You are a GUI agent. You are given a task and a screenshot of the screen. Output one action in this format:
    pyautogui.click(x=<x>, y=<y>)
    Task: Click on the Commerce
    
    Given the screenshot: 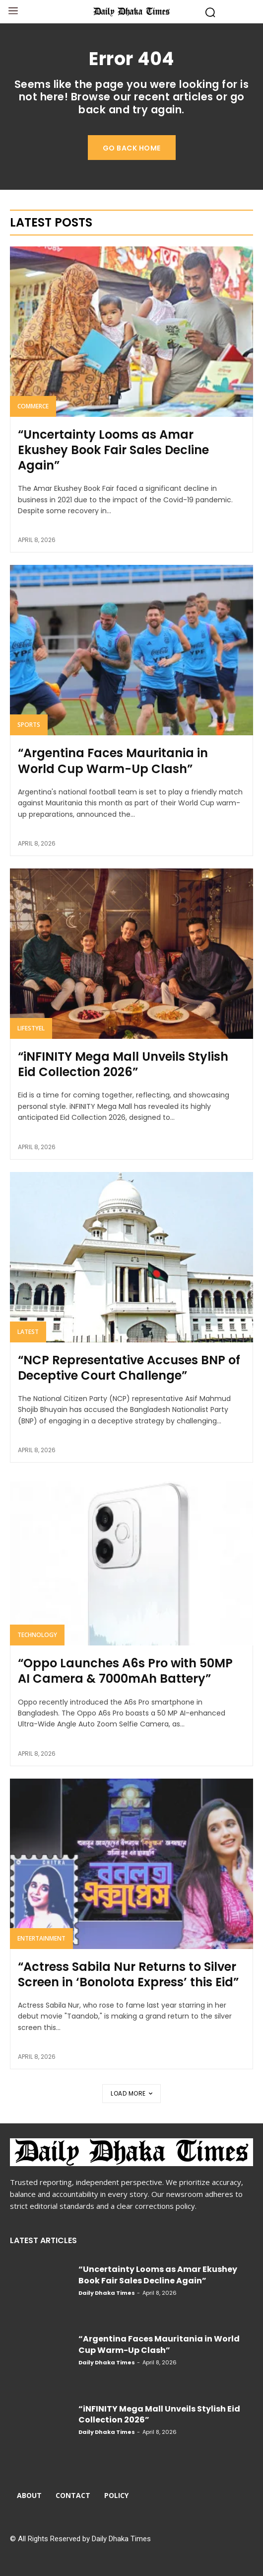 What is the action you would take?
    pyautogui.click(x=33, y=406)
    